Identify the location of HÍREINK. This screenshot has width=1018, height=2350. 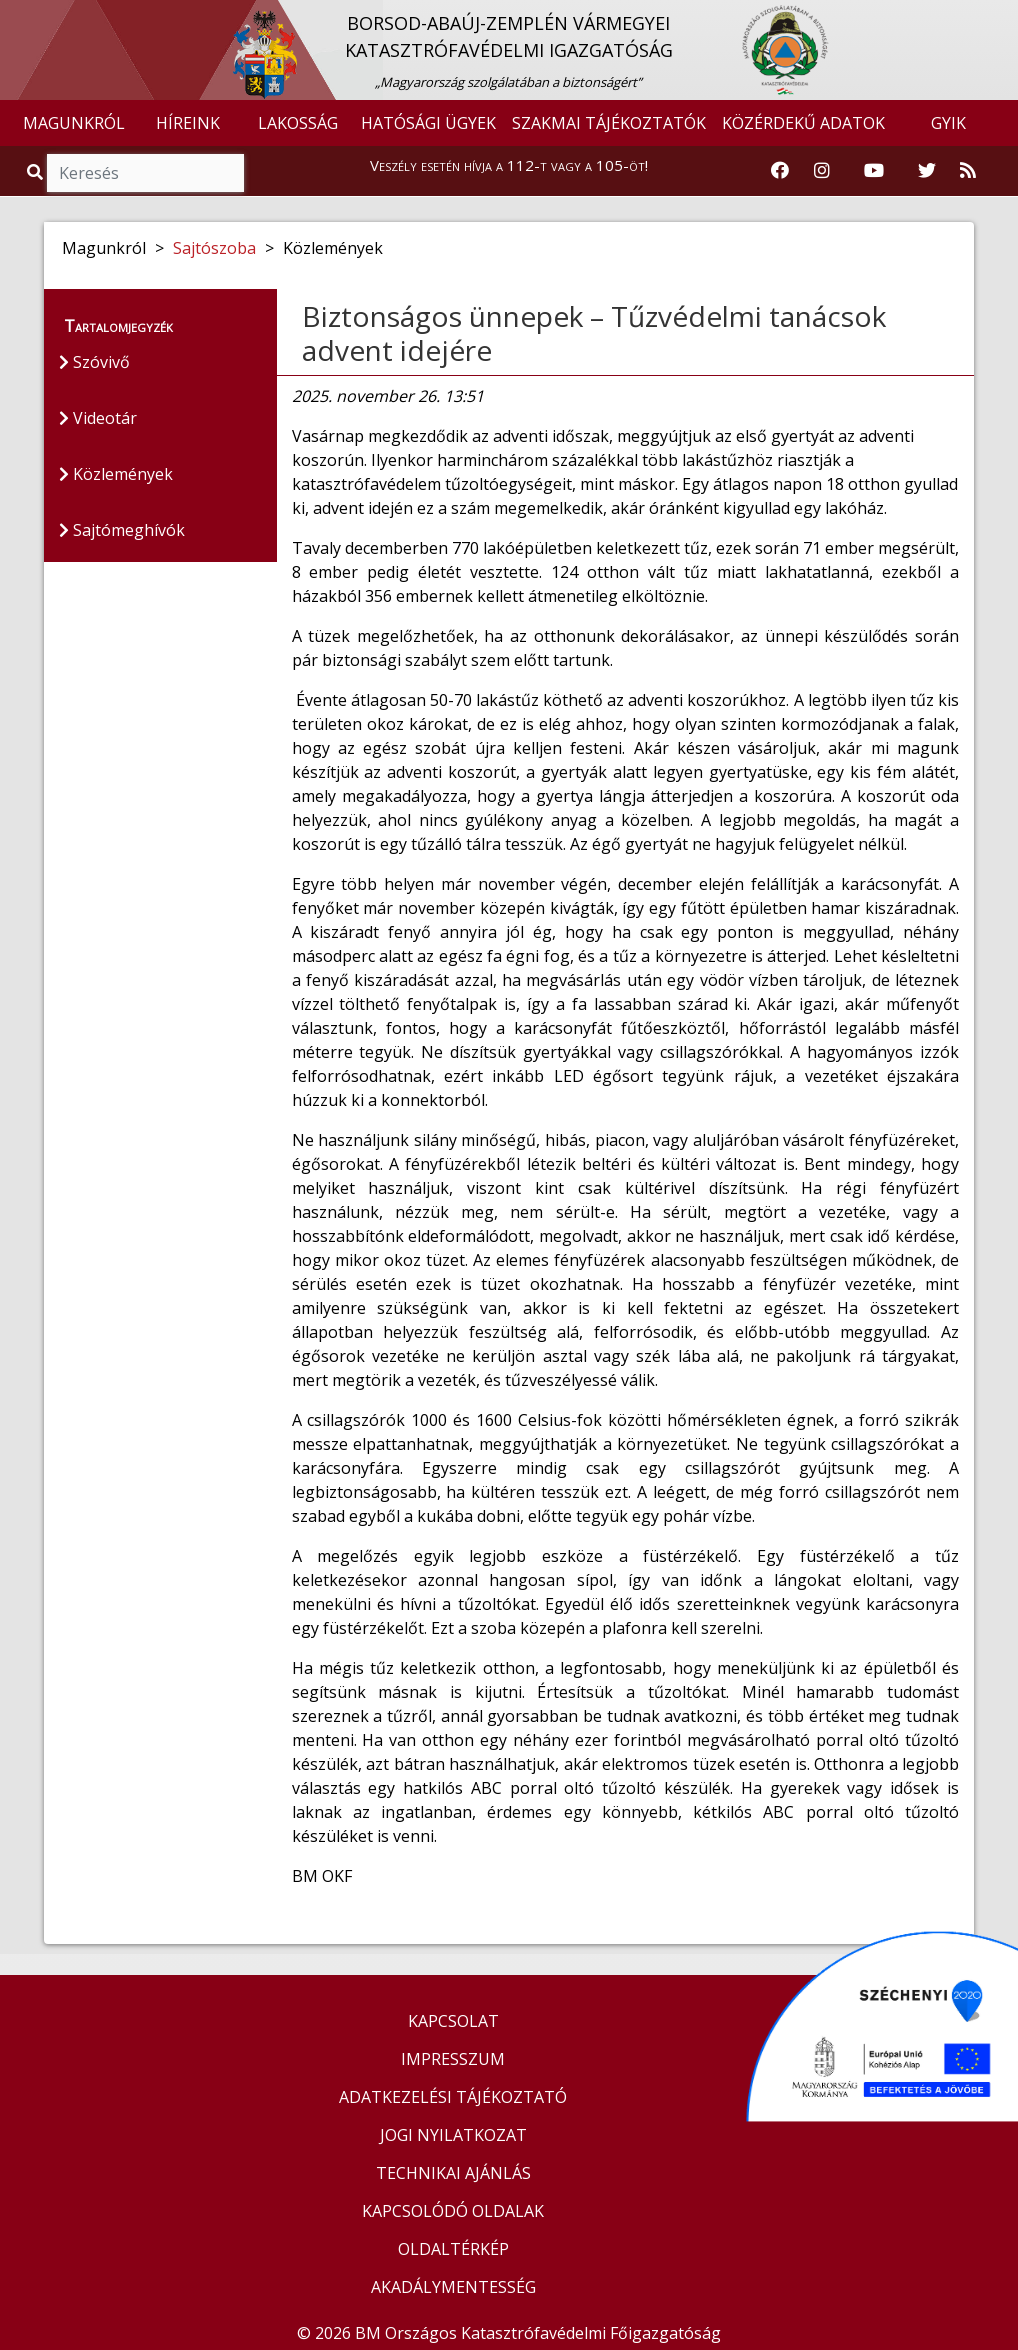
(188, 123).